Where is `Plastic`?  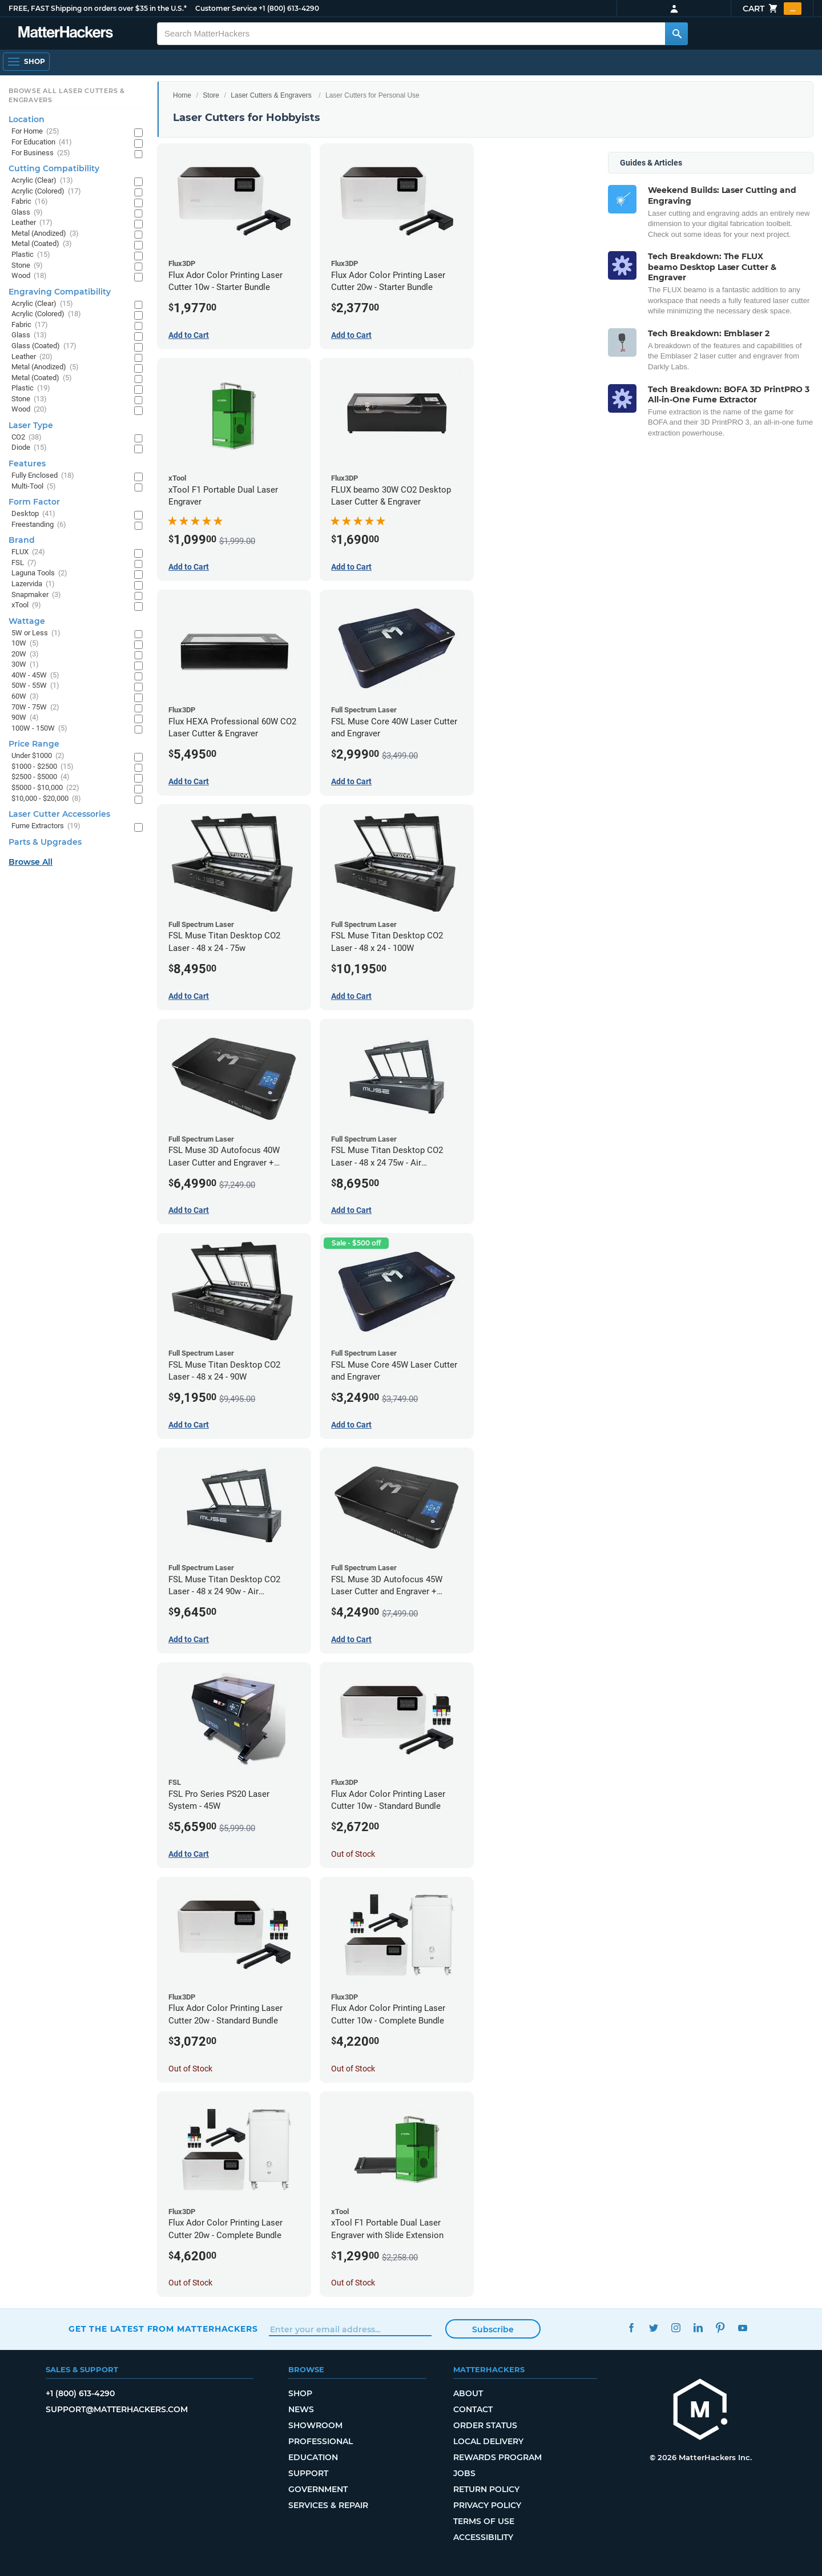 Plastic is located at coordinates (30, 254).